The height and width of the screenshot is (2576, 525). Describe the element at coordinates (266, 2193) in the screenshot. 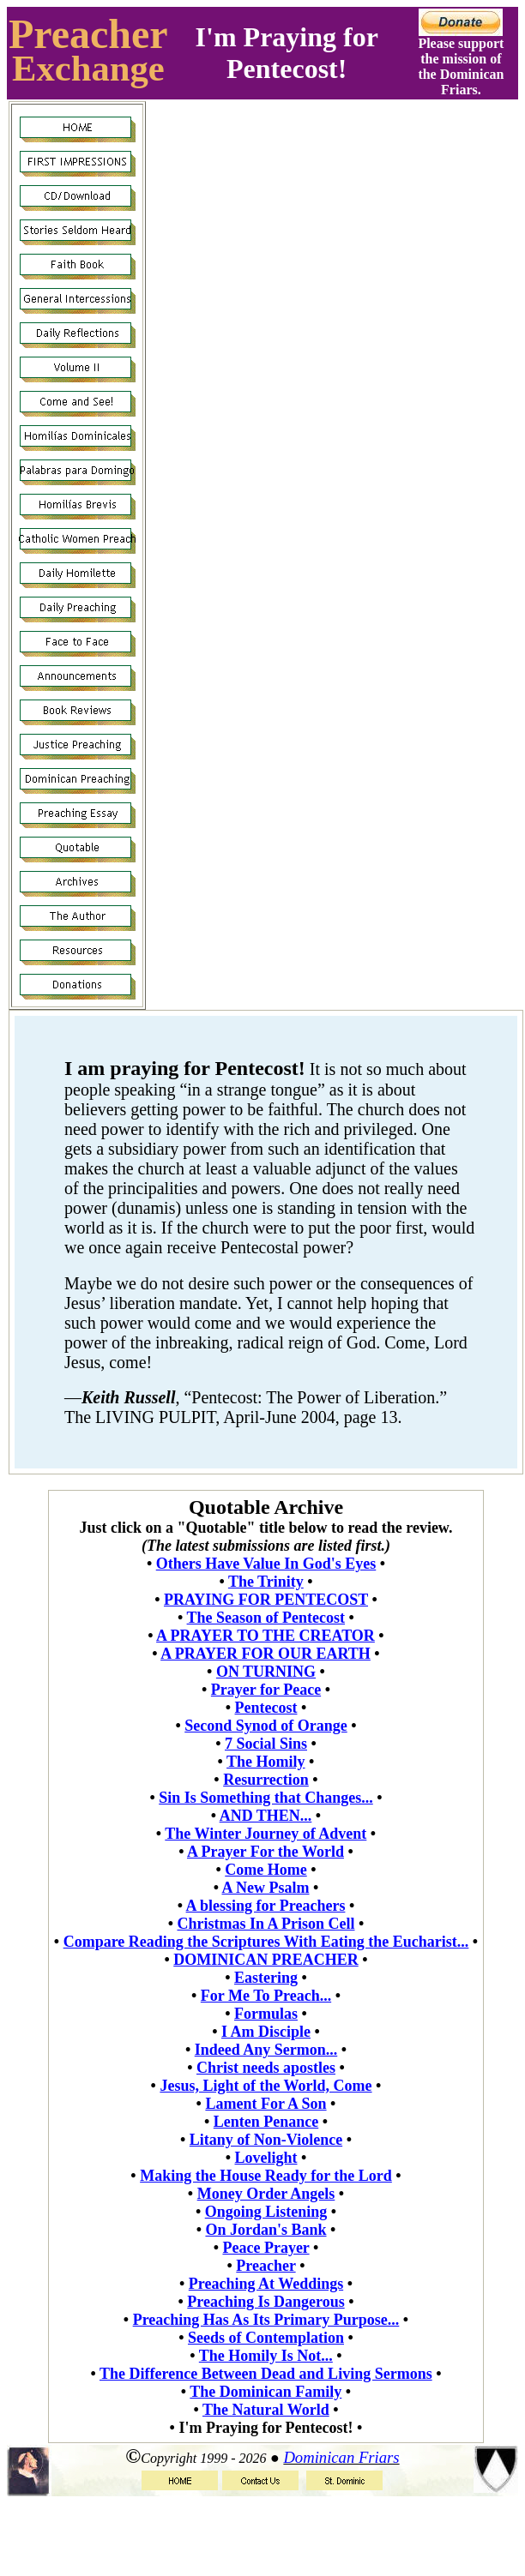

I see `Money Order Angels` at that location.